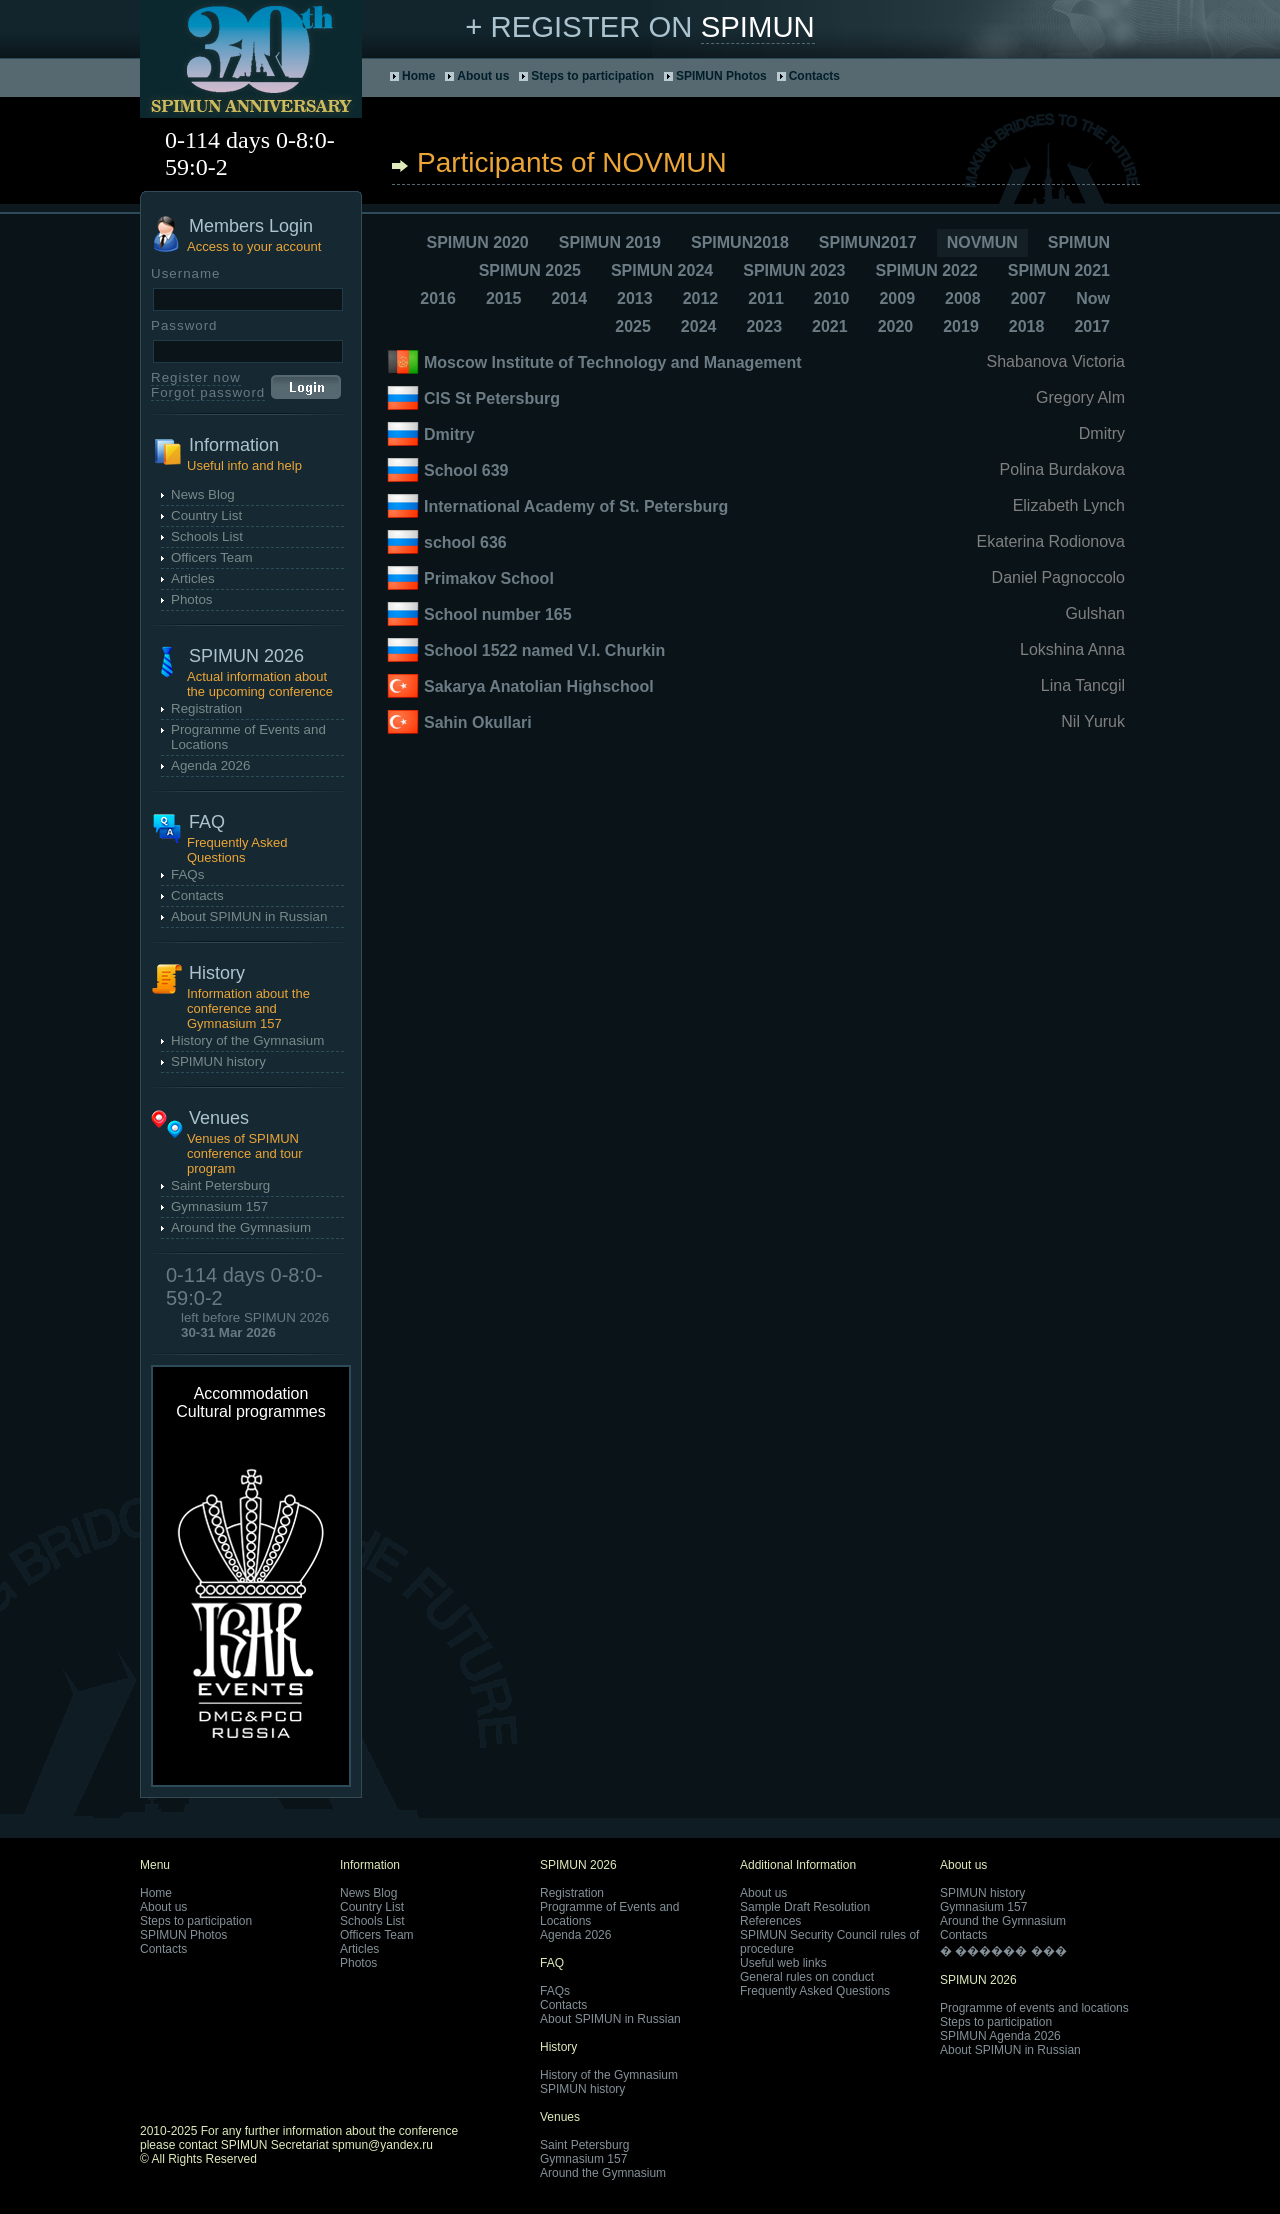  Describe the element at coordinates (1093, 298) in the screenshot. I see `Now` at that location.